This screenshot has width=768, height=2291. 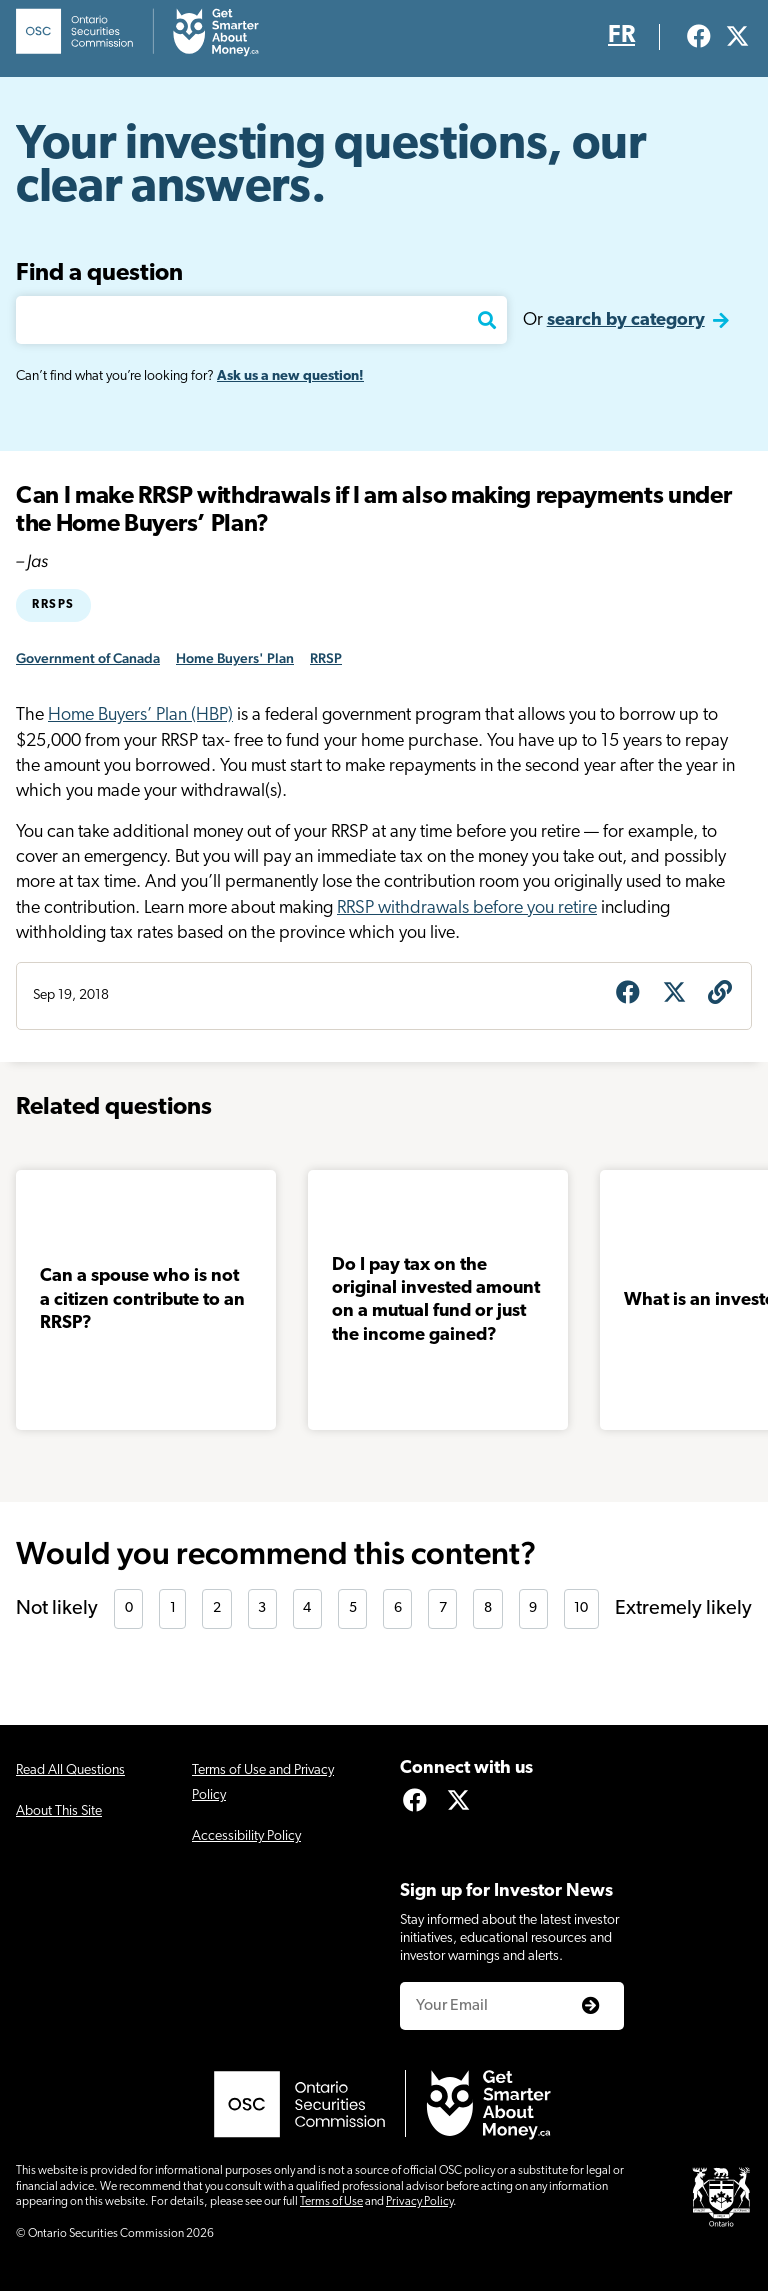 I want to click on RRSPs, so click(x=53, y=605).